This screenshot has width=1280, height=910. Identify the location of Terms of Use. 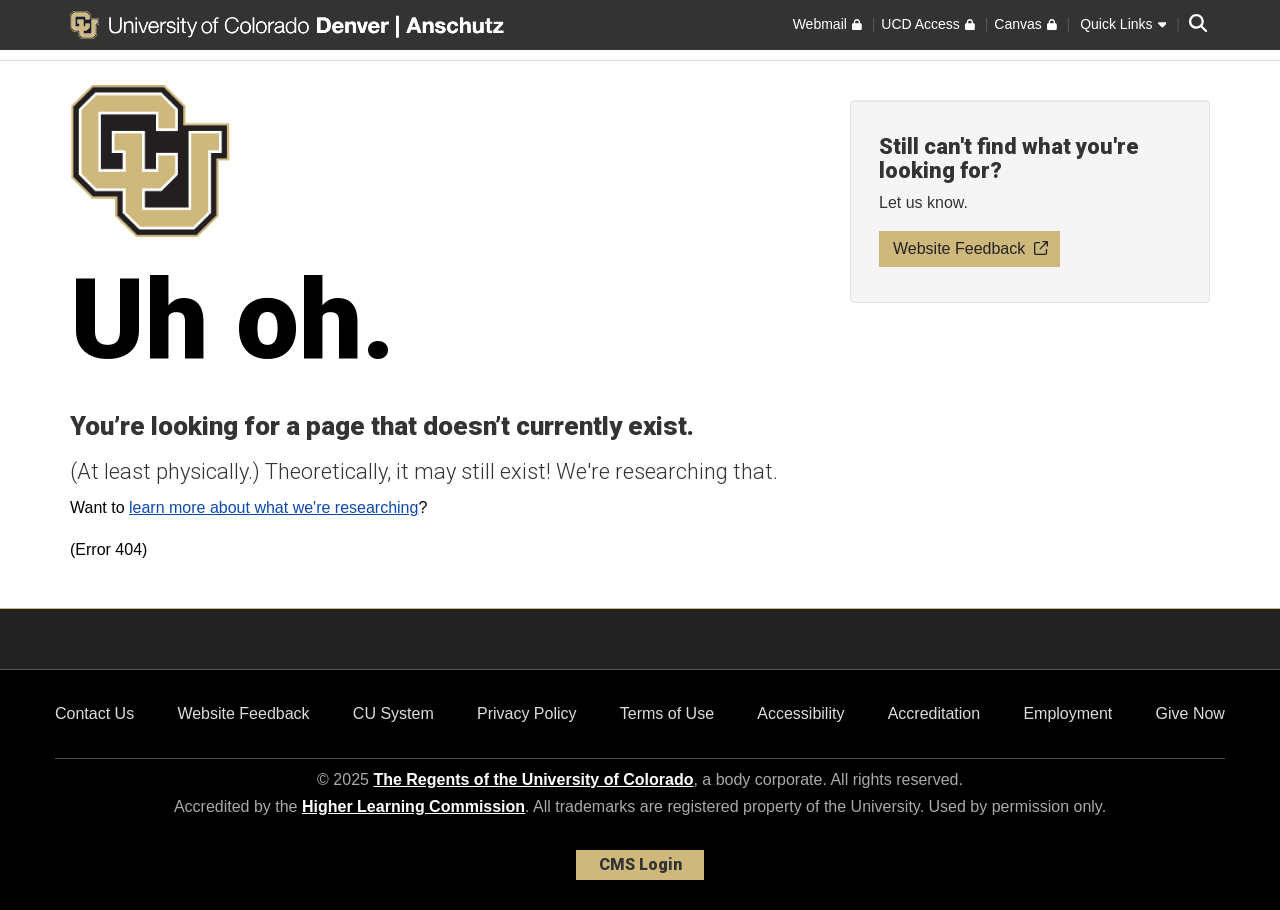
(667, 713).